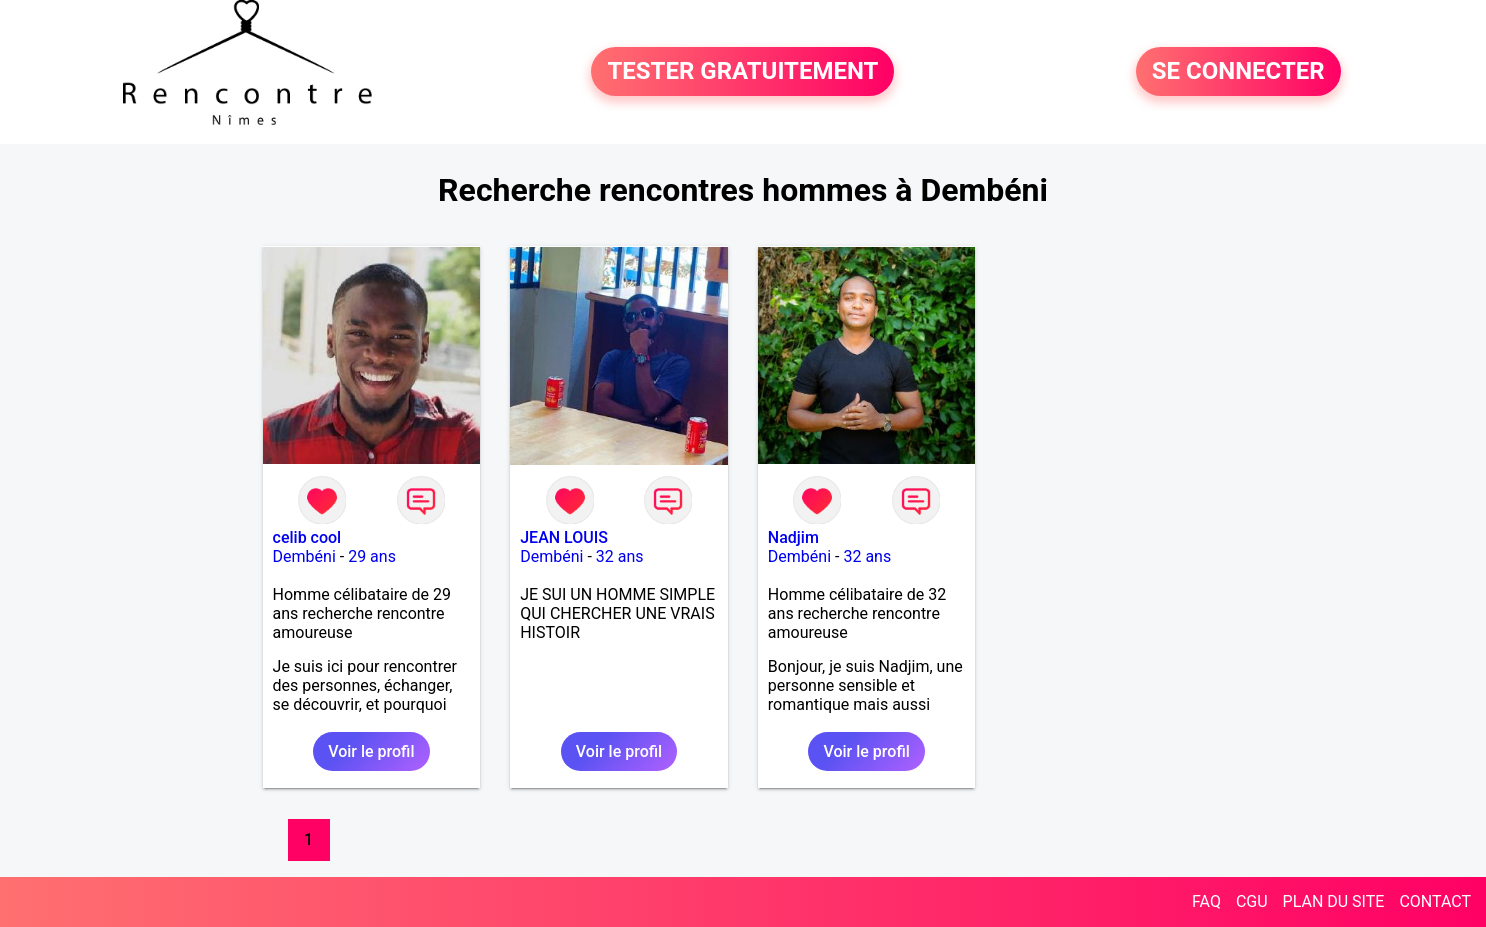 This screenshot has height=927, width=1486. Describe the element at coordinates (1252, 901) in the screenshot. I see `CGU` at that location.